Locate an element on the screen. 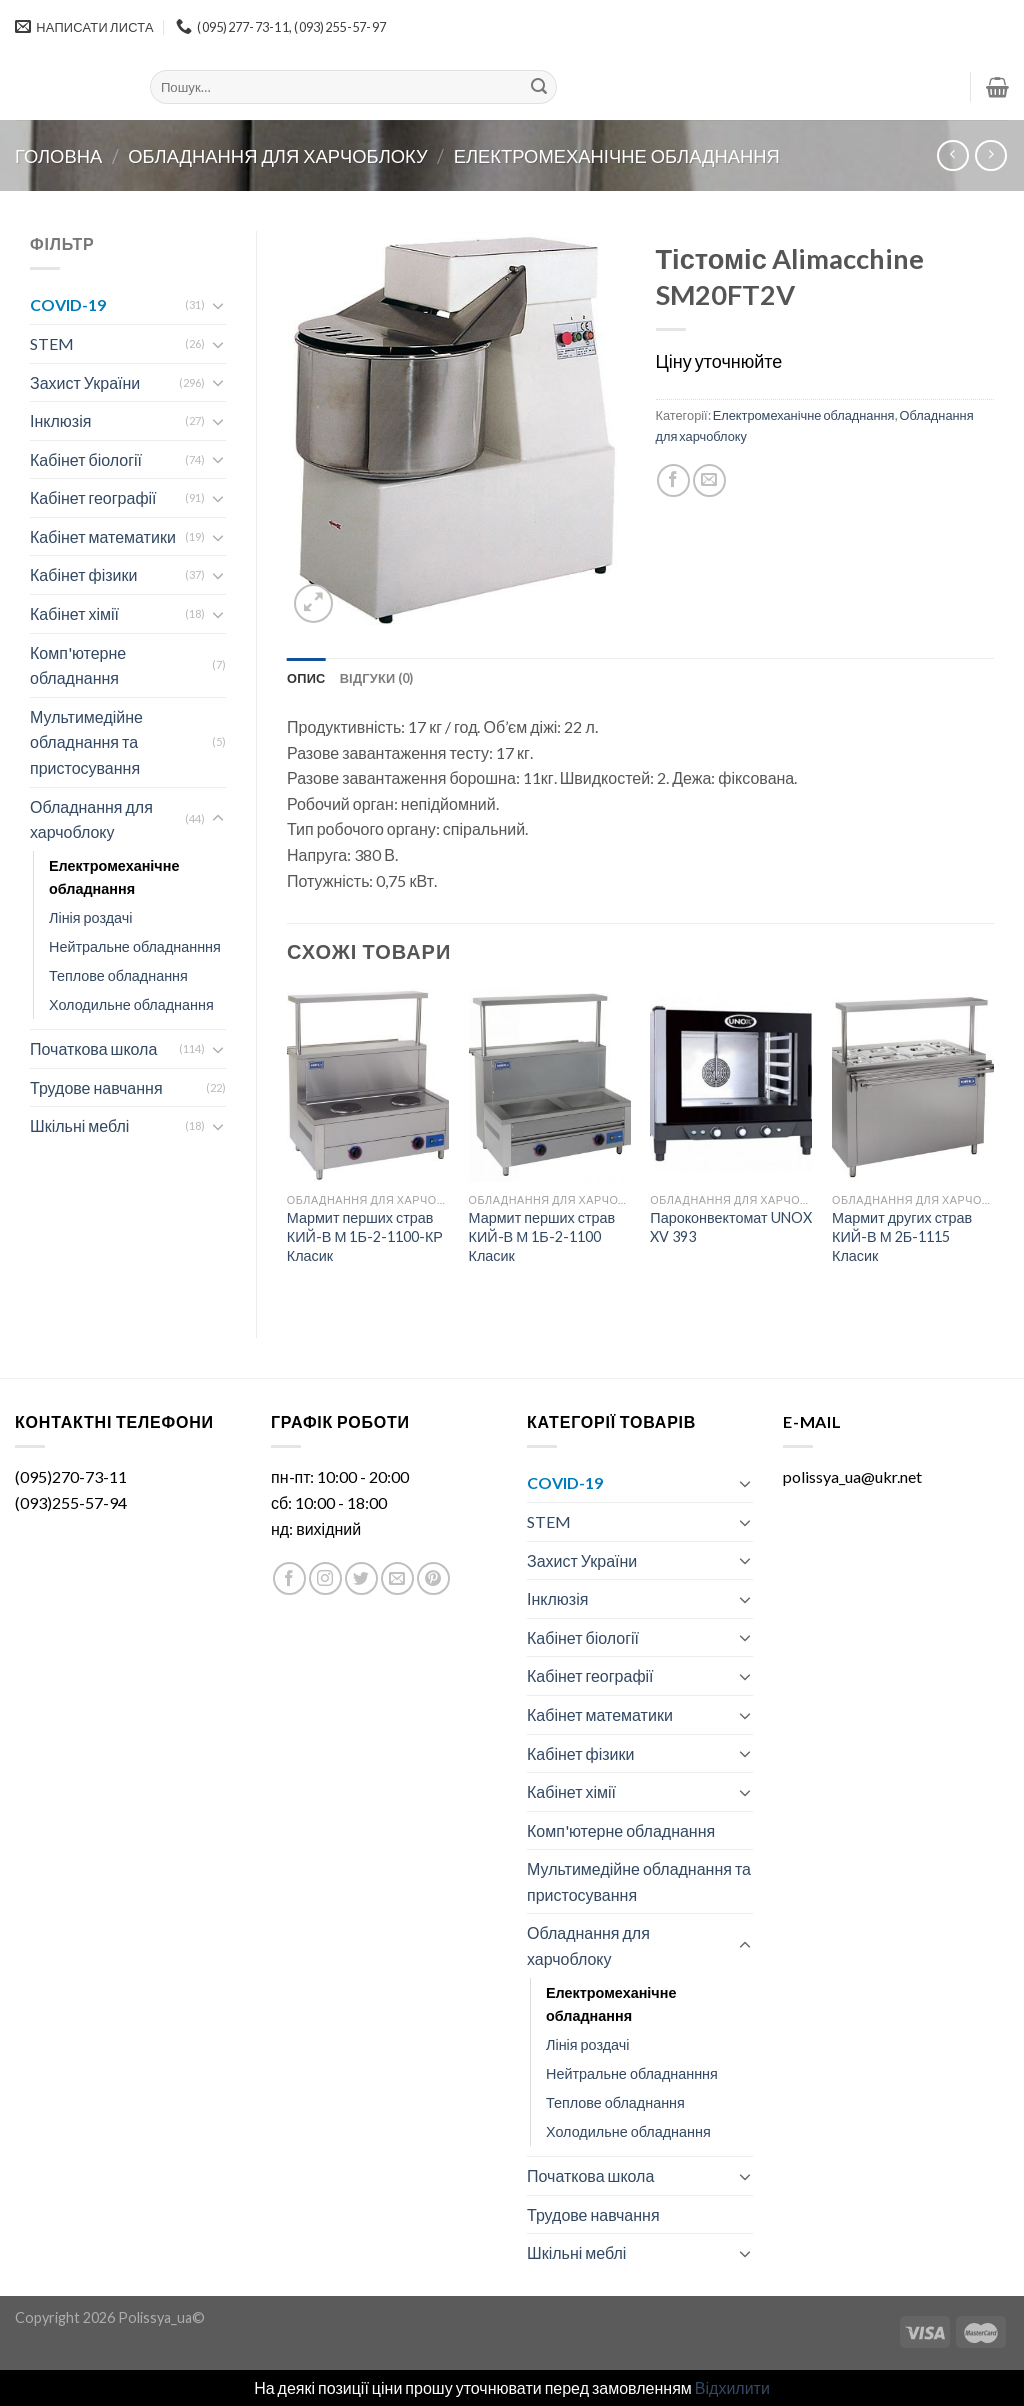  Кабінет фізики is located at coordinates (83, 574).